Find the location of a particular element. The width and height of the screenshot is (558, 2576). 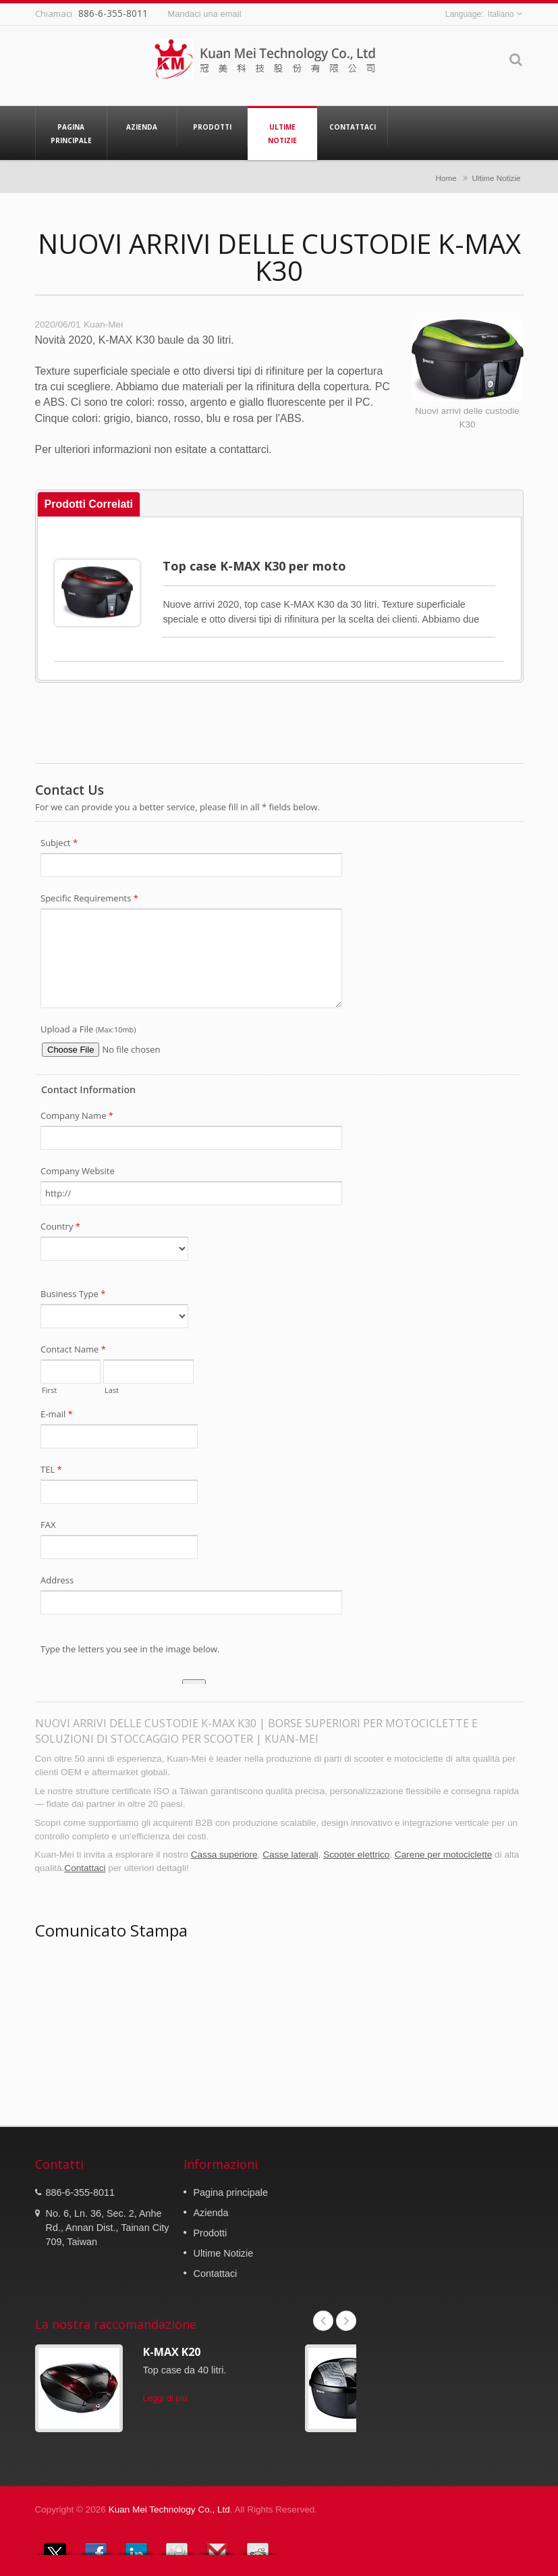

Carene per motociclette is located at coordinates (443, 1854).